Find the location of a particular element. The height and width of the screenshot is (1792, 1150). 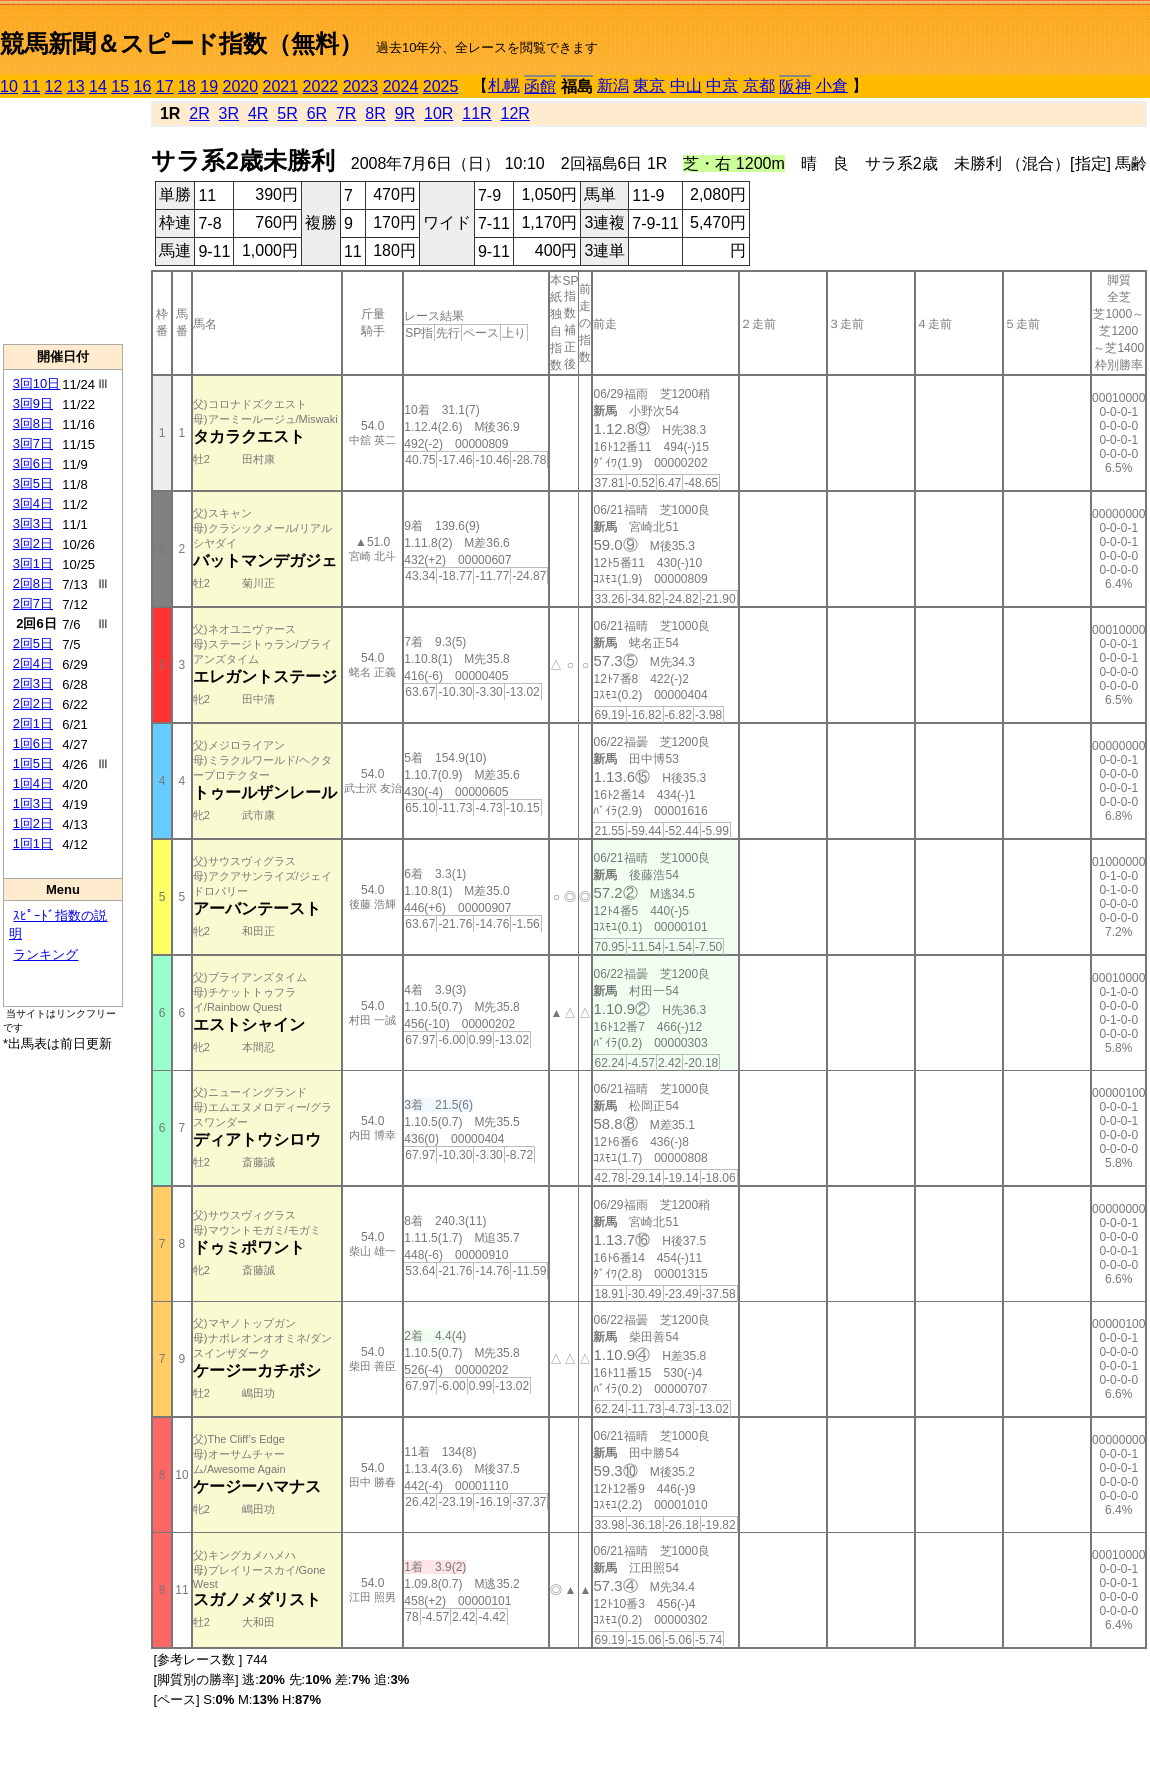

2025 is located at coordinates (441, 86).